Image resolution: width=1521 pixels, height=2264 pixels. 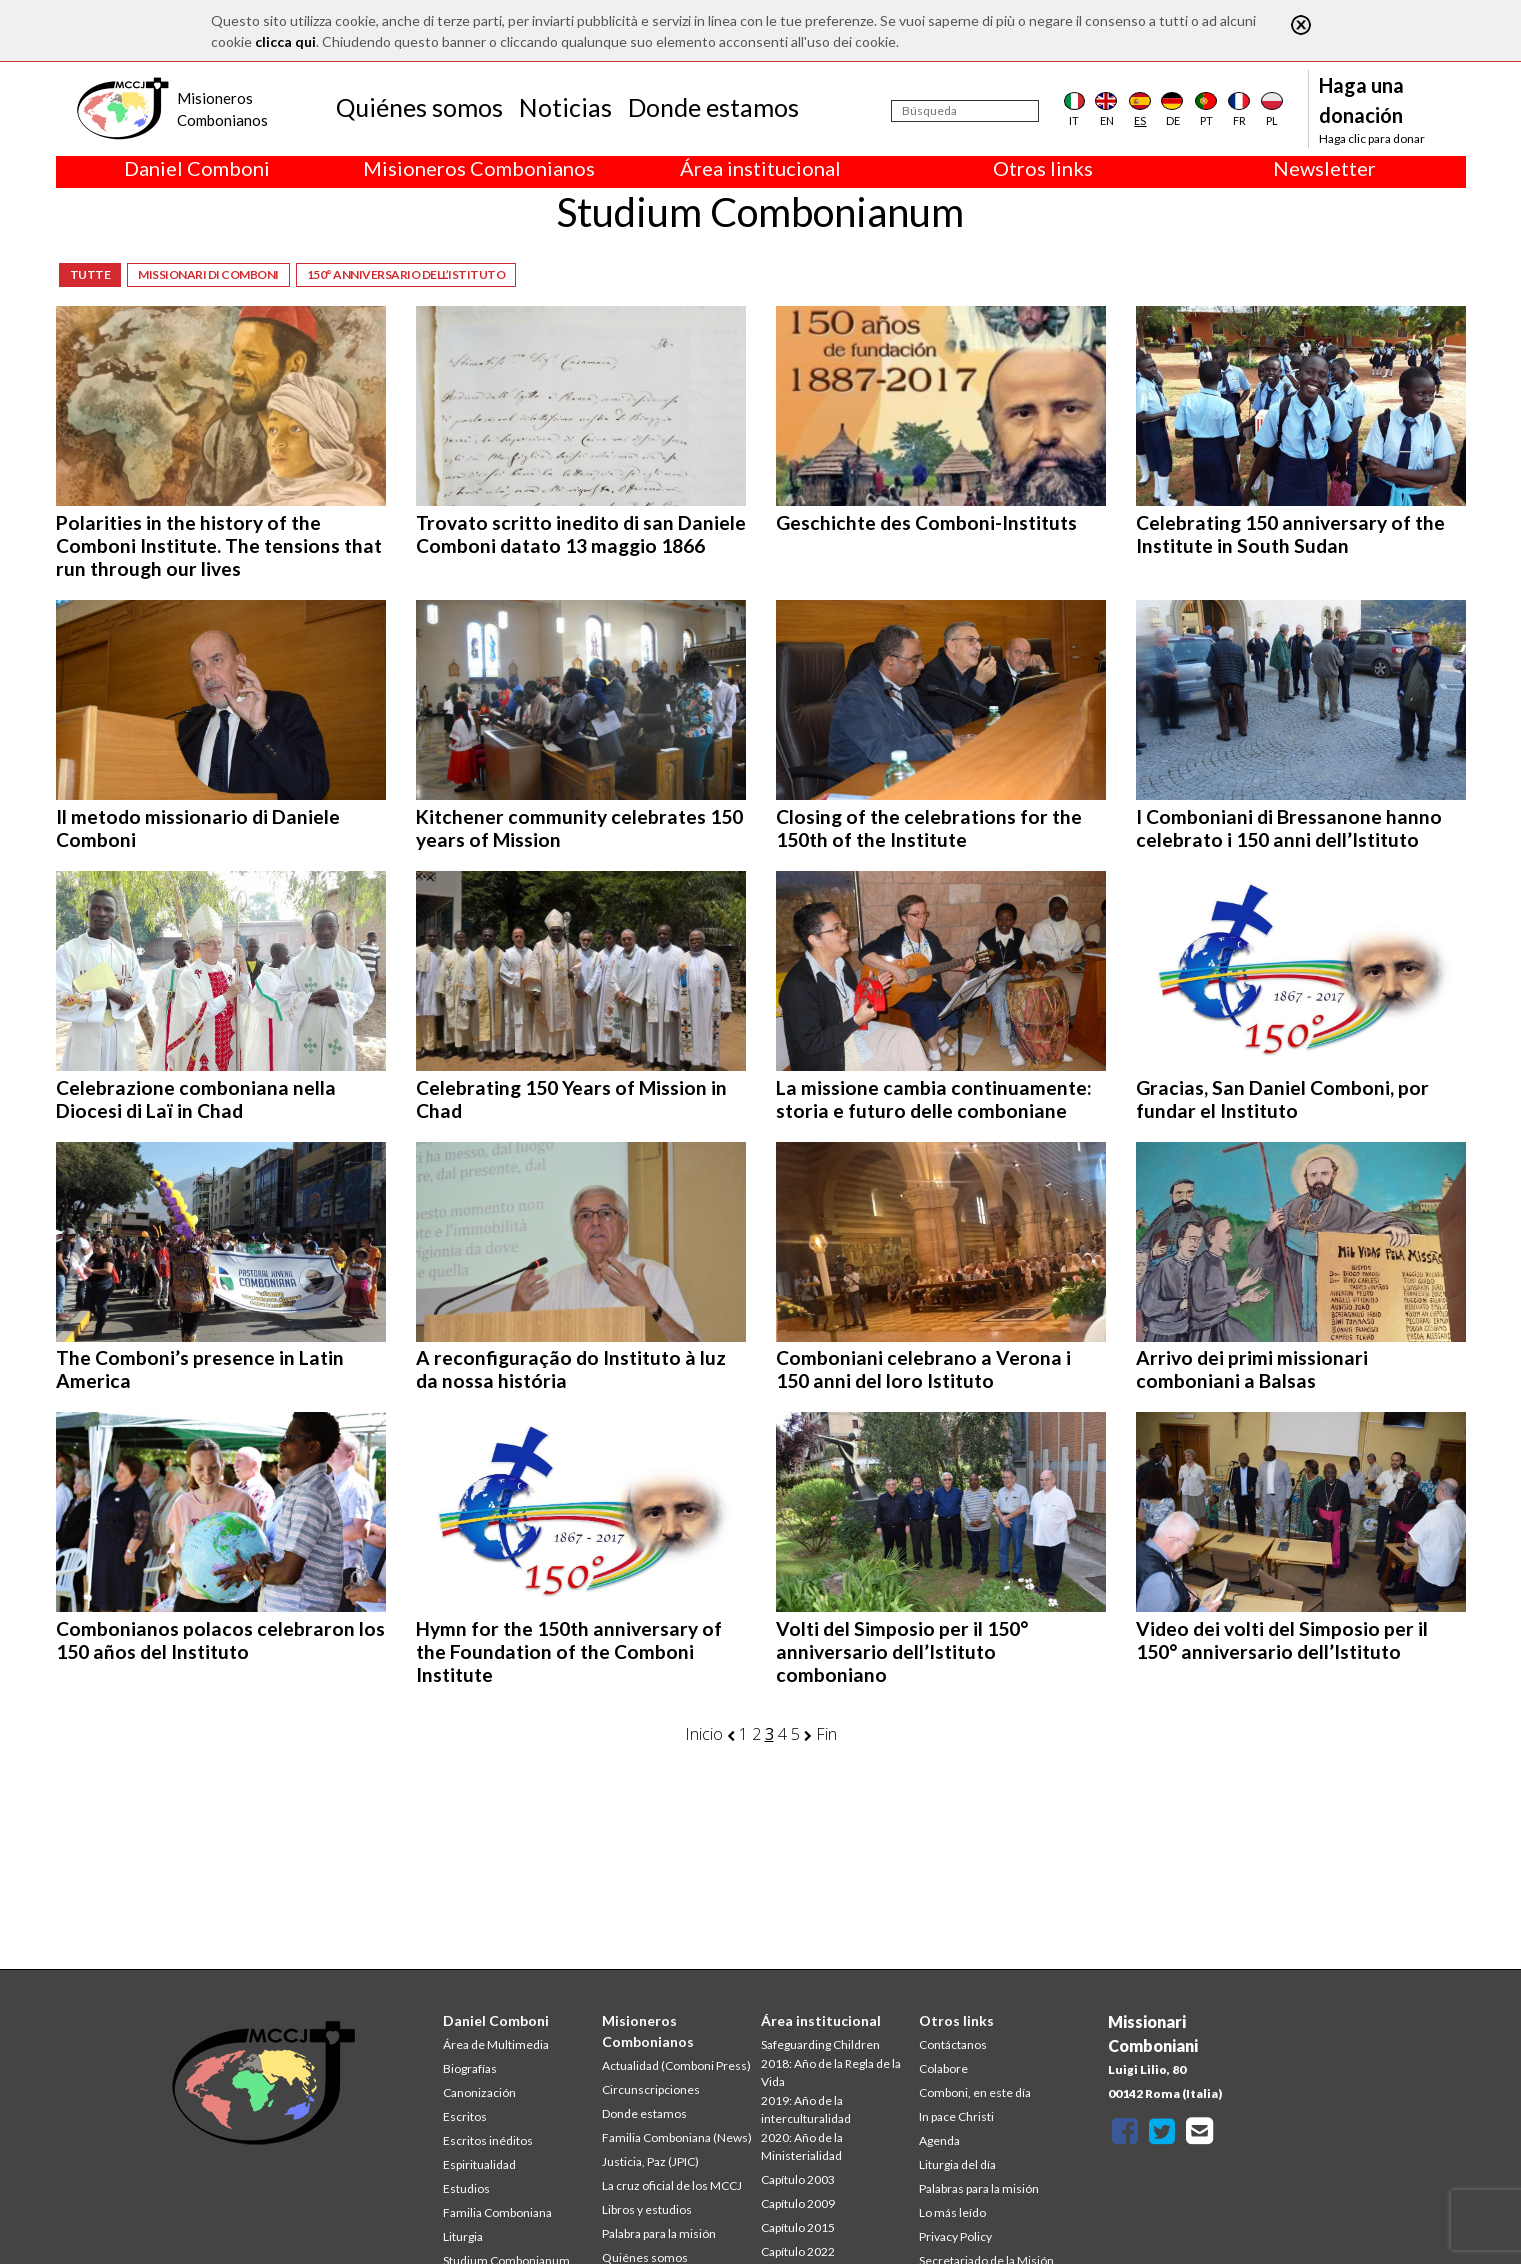 What do you see at coordinates (90, 274) in the screenshot?
I see `Tutte` at bounding box center [90, 274].